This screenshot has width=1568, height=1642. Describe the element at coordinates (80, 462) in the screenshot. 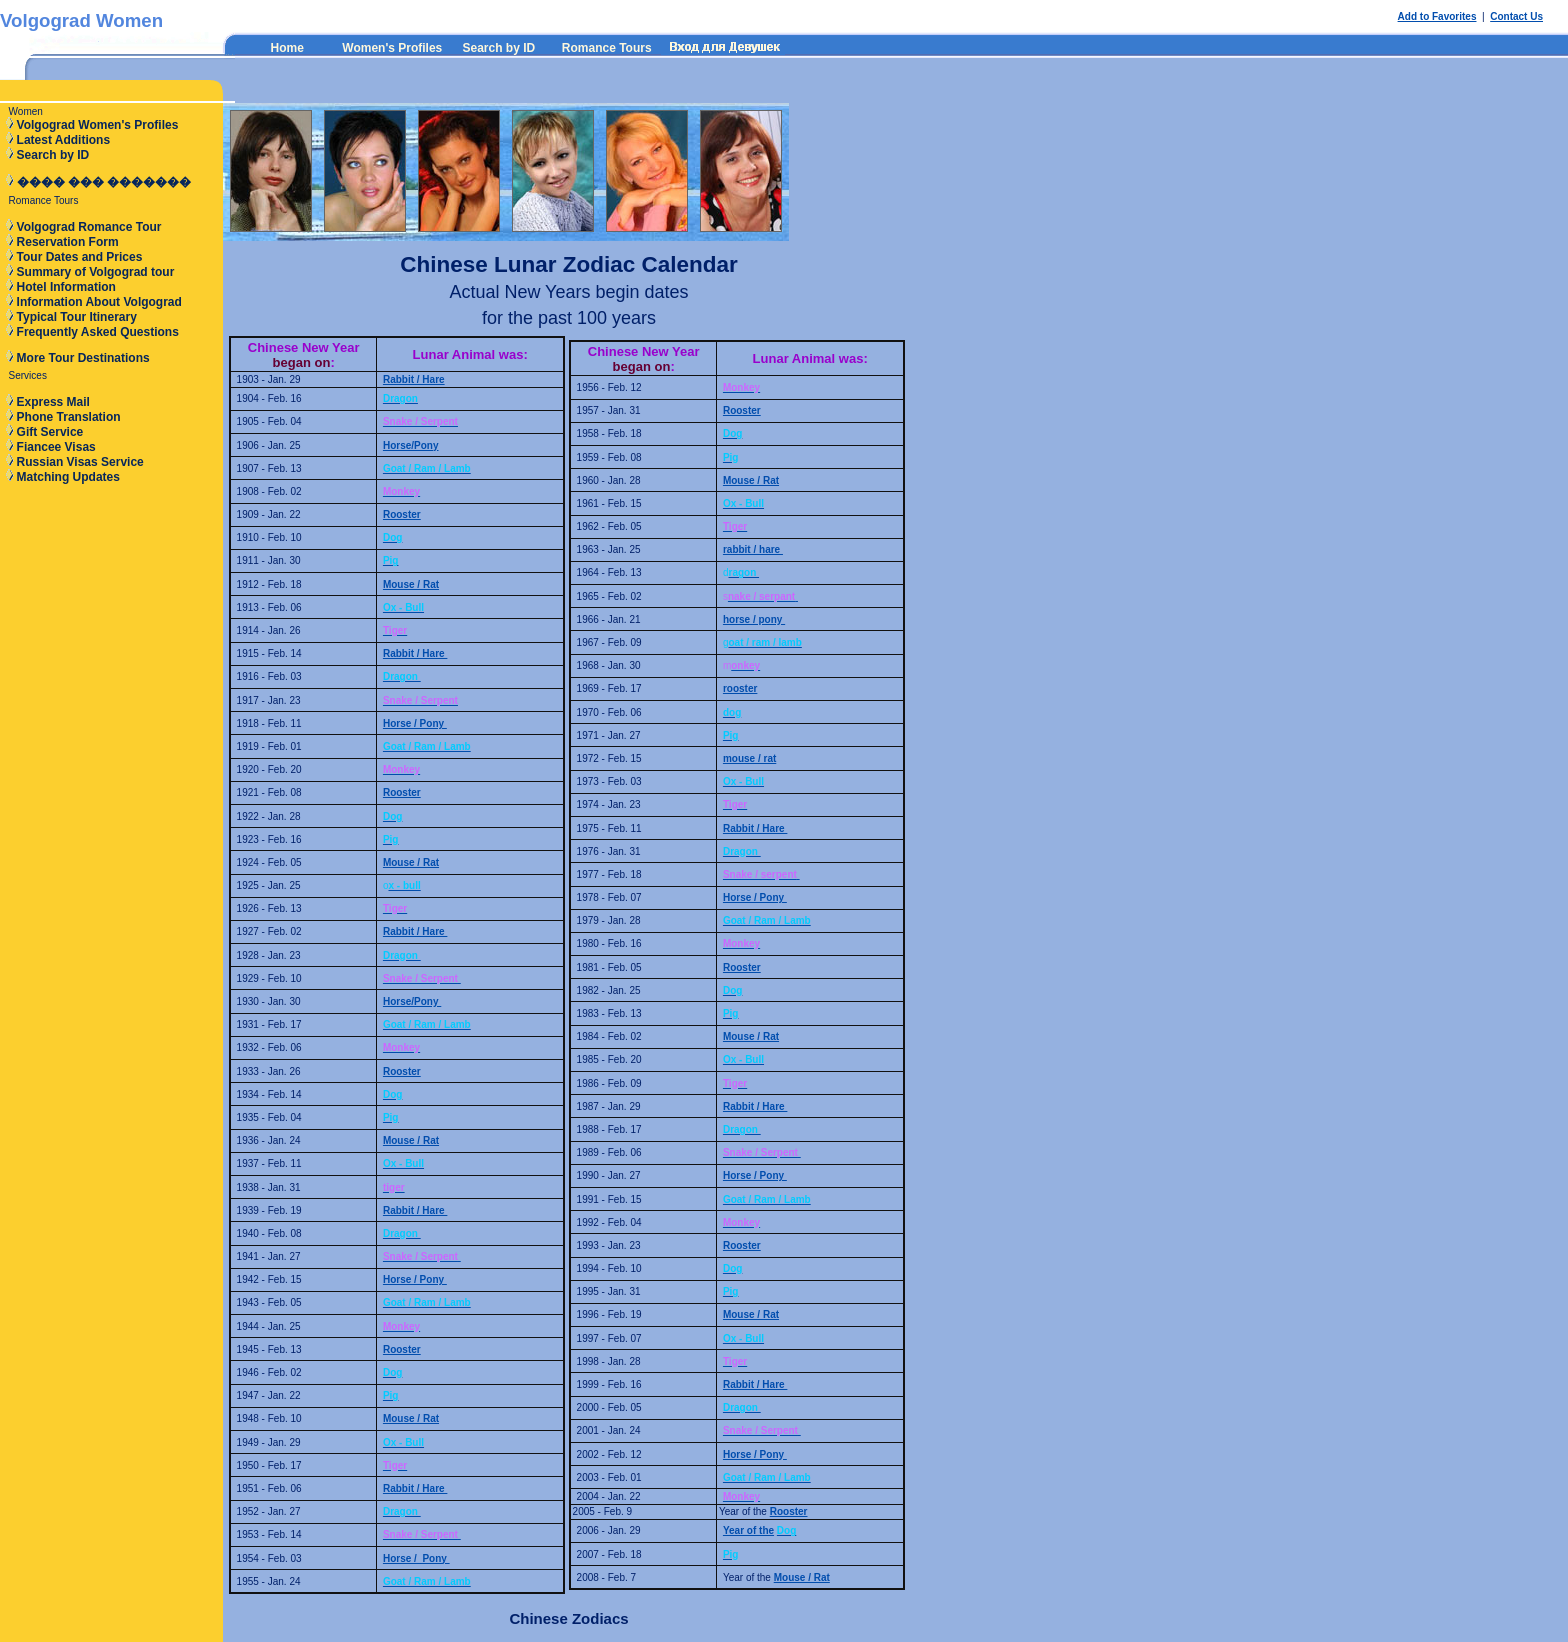

I see `Russian Visas Service` at that location.